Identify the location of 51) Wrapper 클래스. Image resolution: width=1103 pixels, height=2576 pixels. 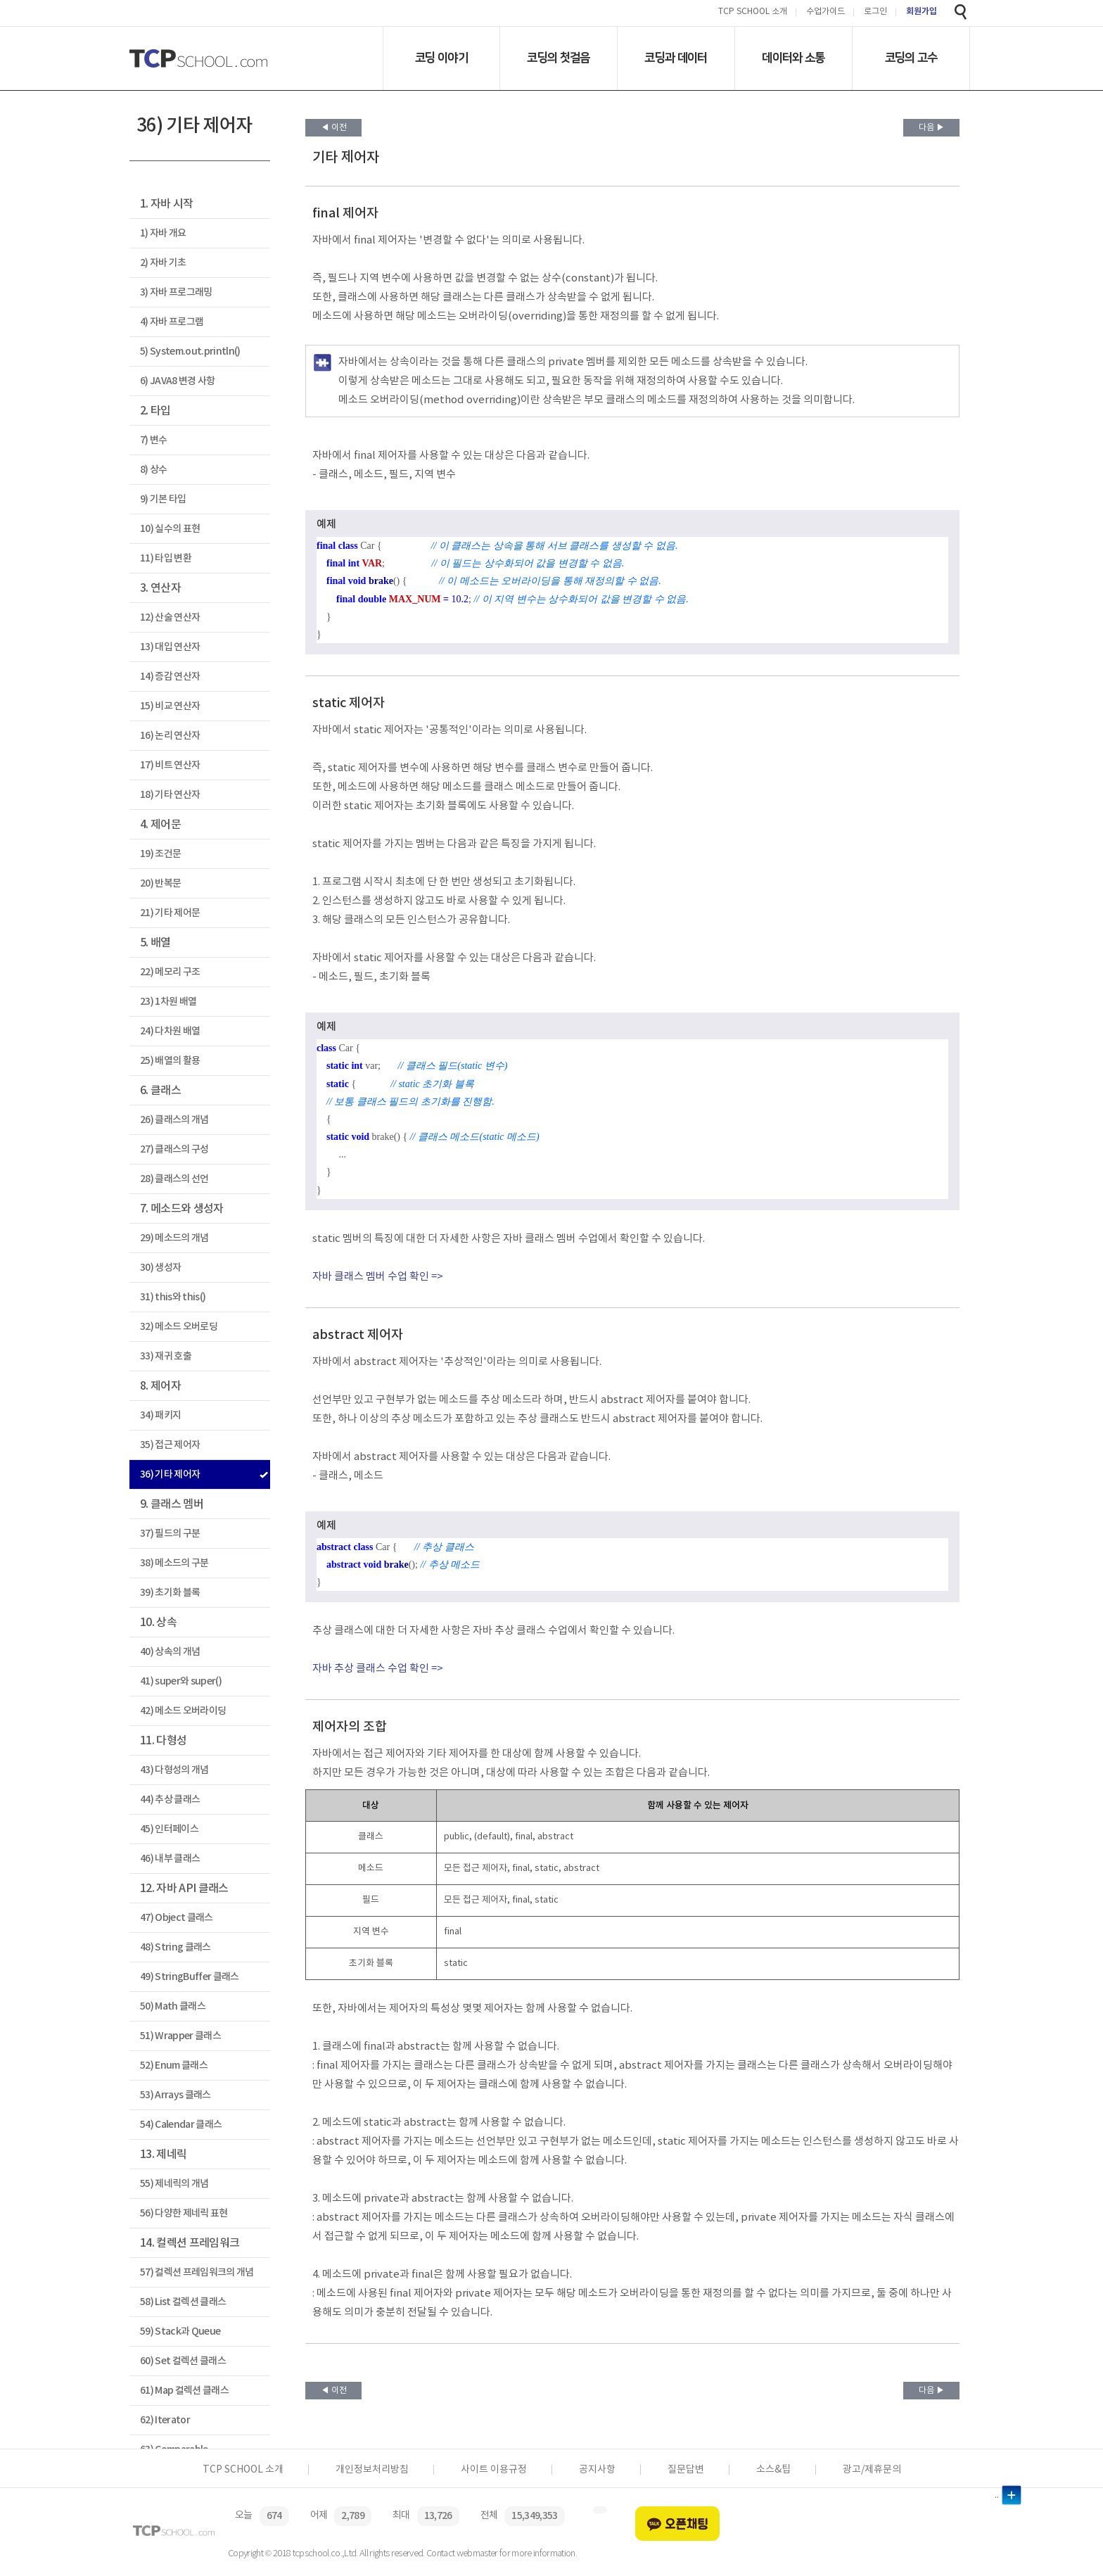
(180, 2036).